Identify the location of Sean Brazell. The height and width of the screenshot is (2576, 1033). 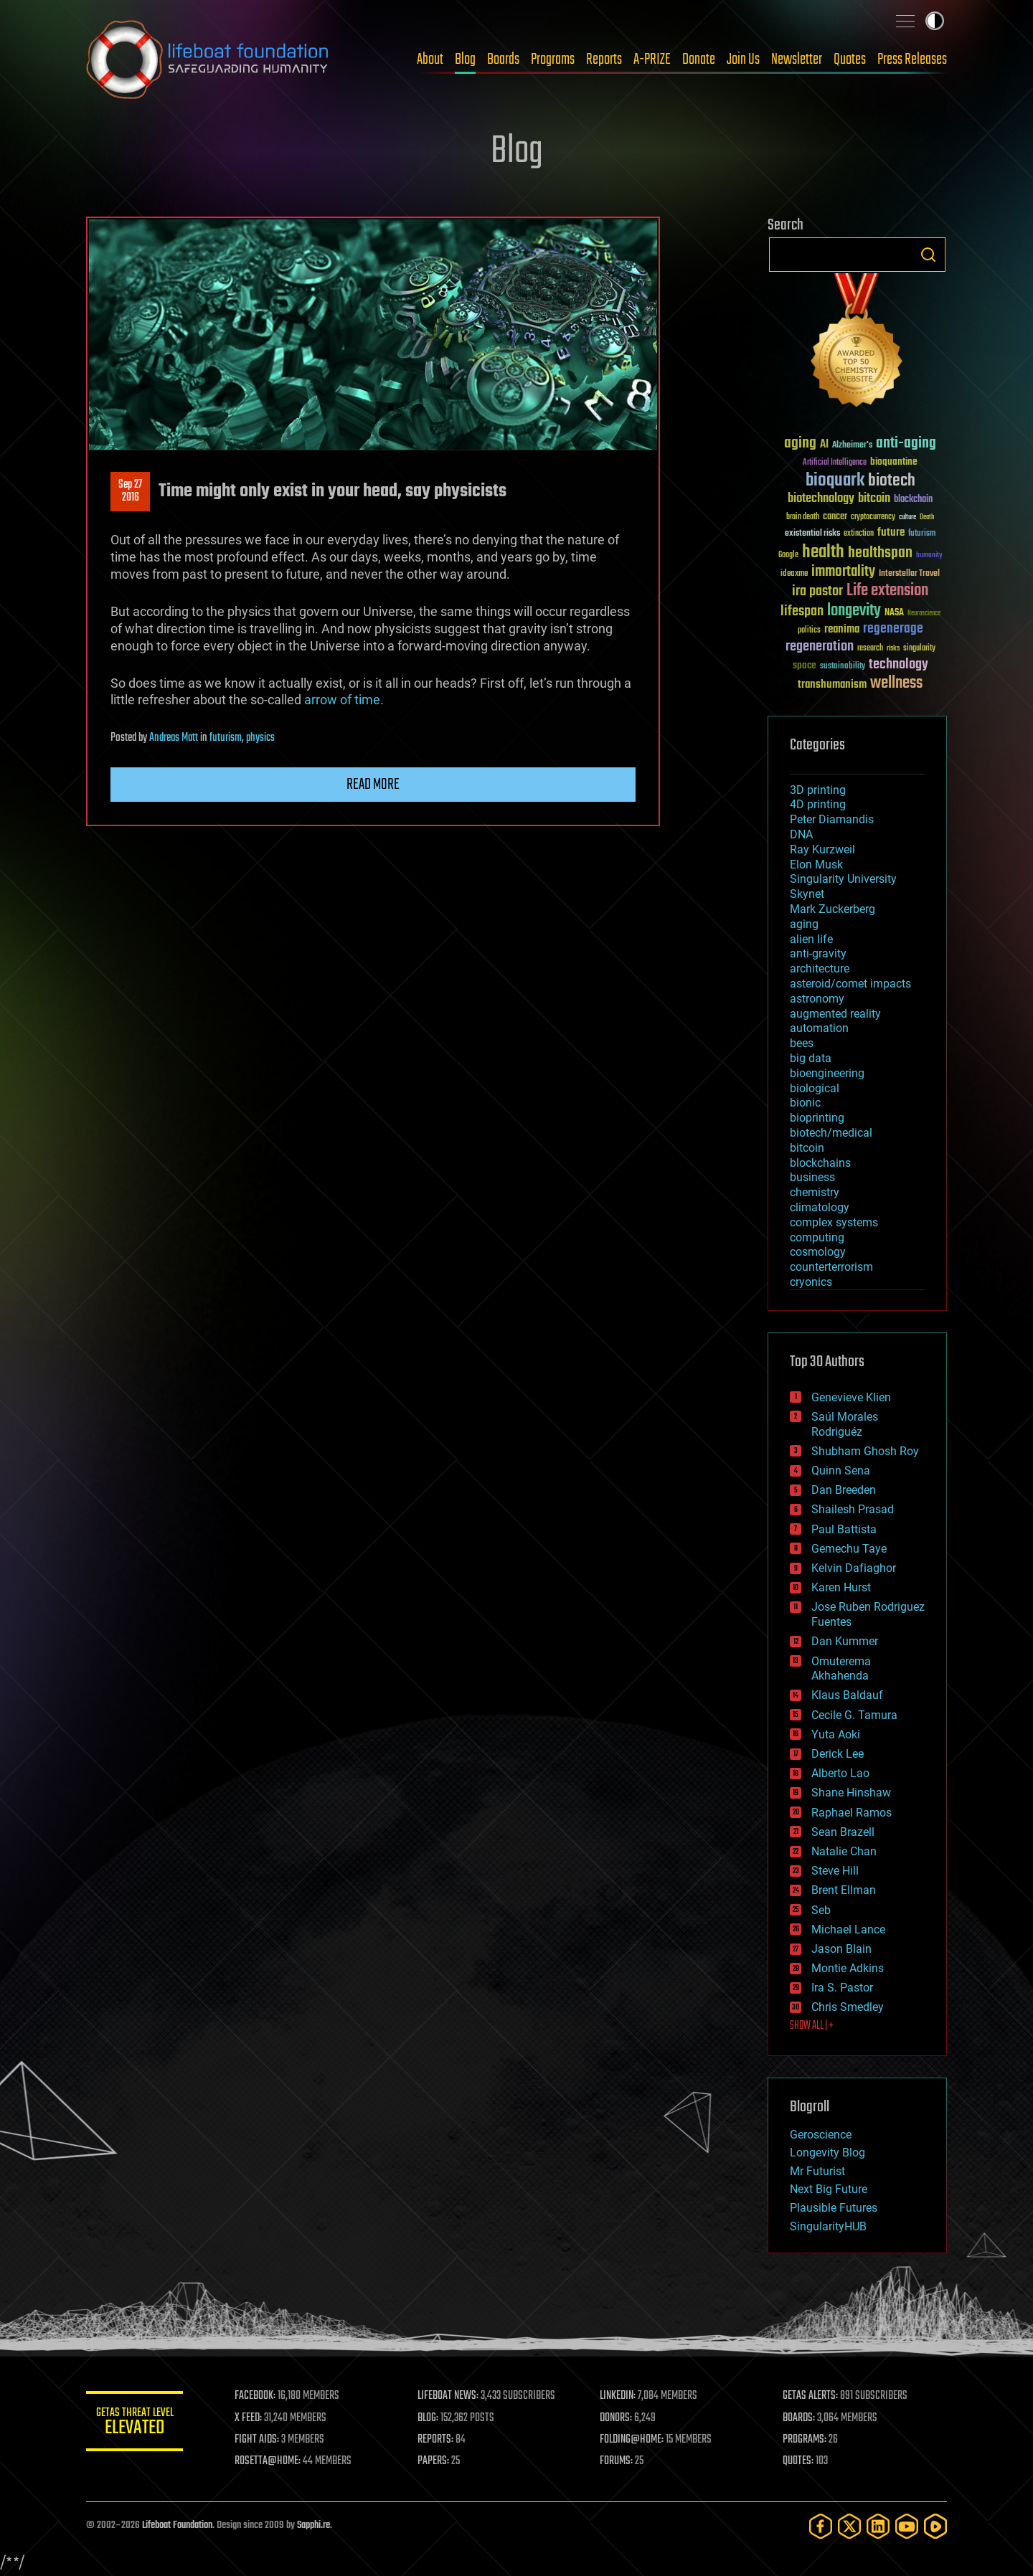
(842, 1832).